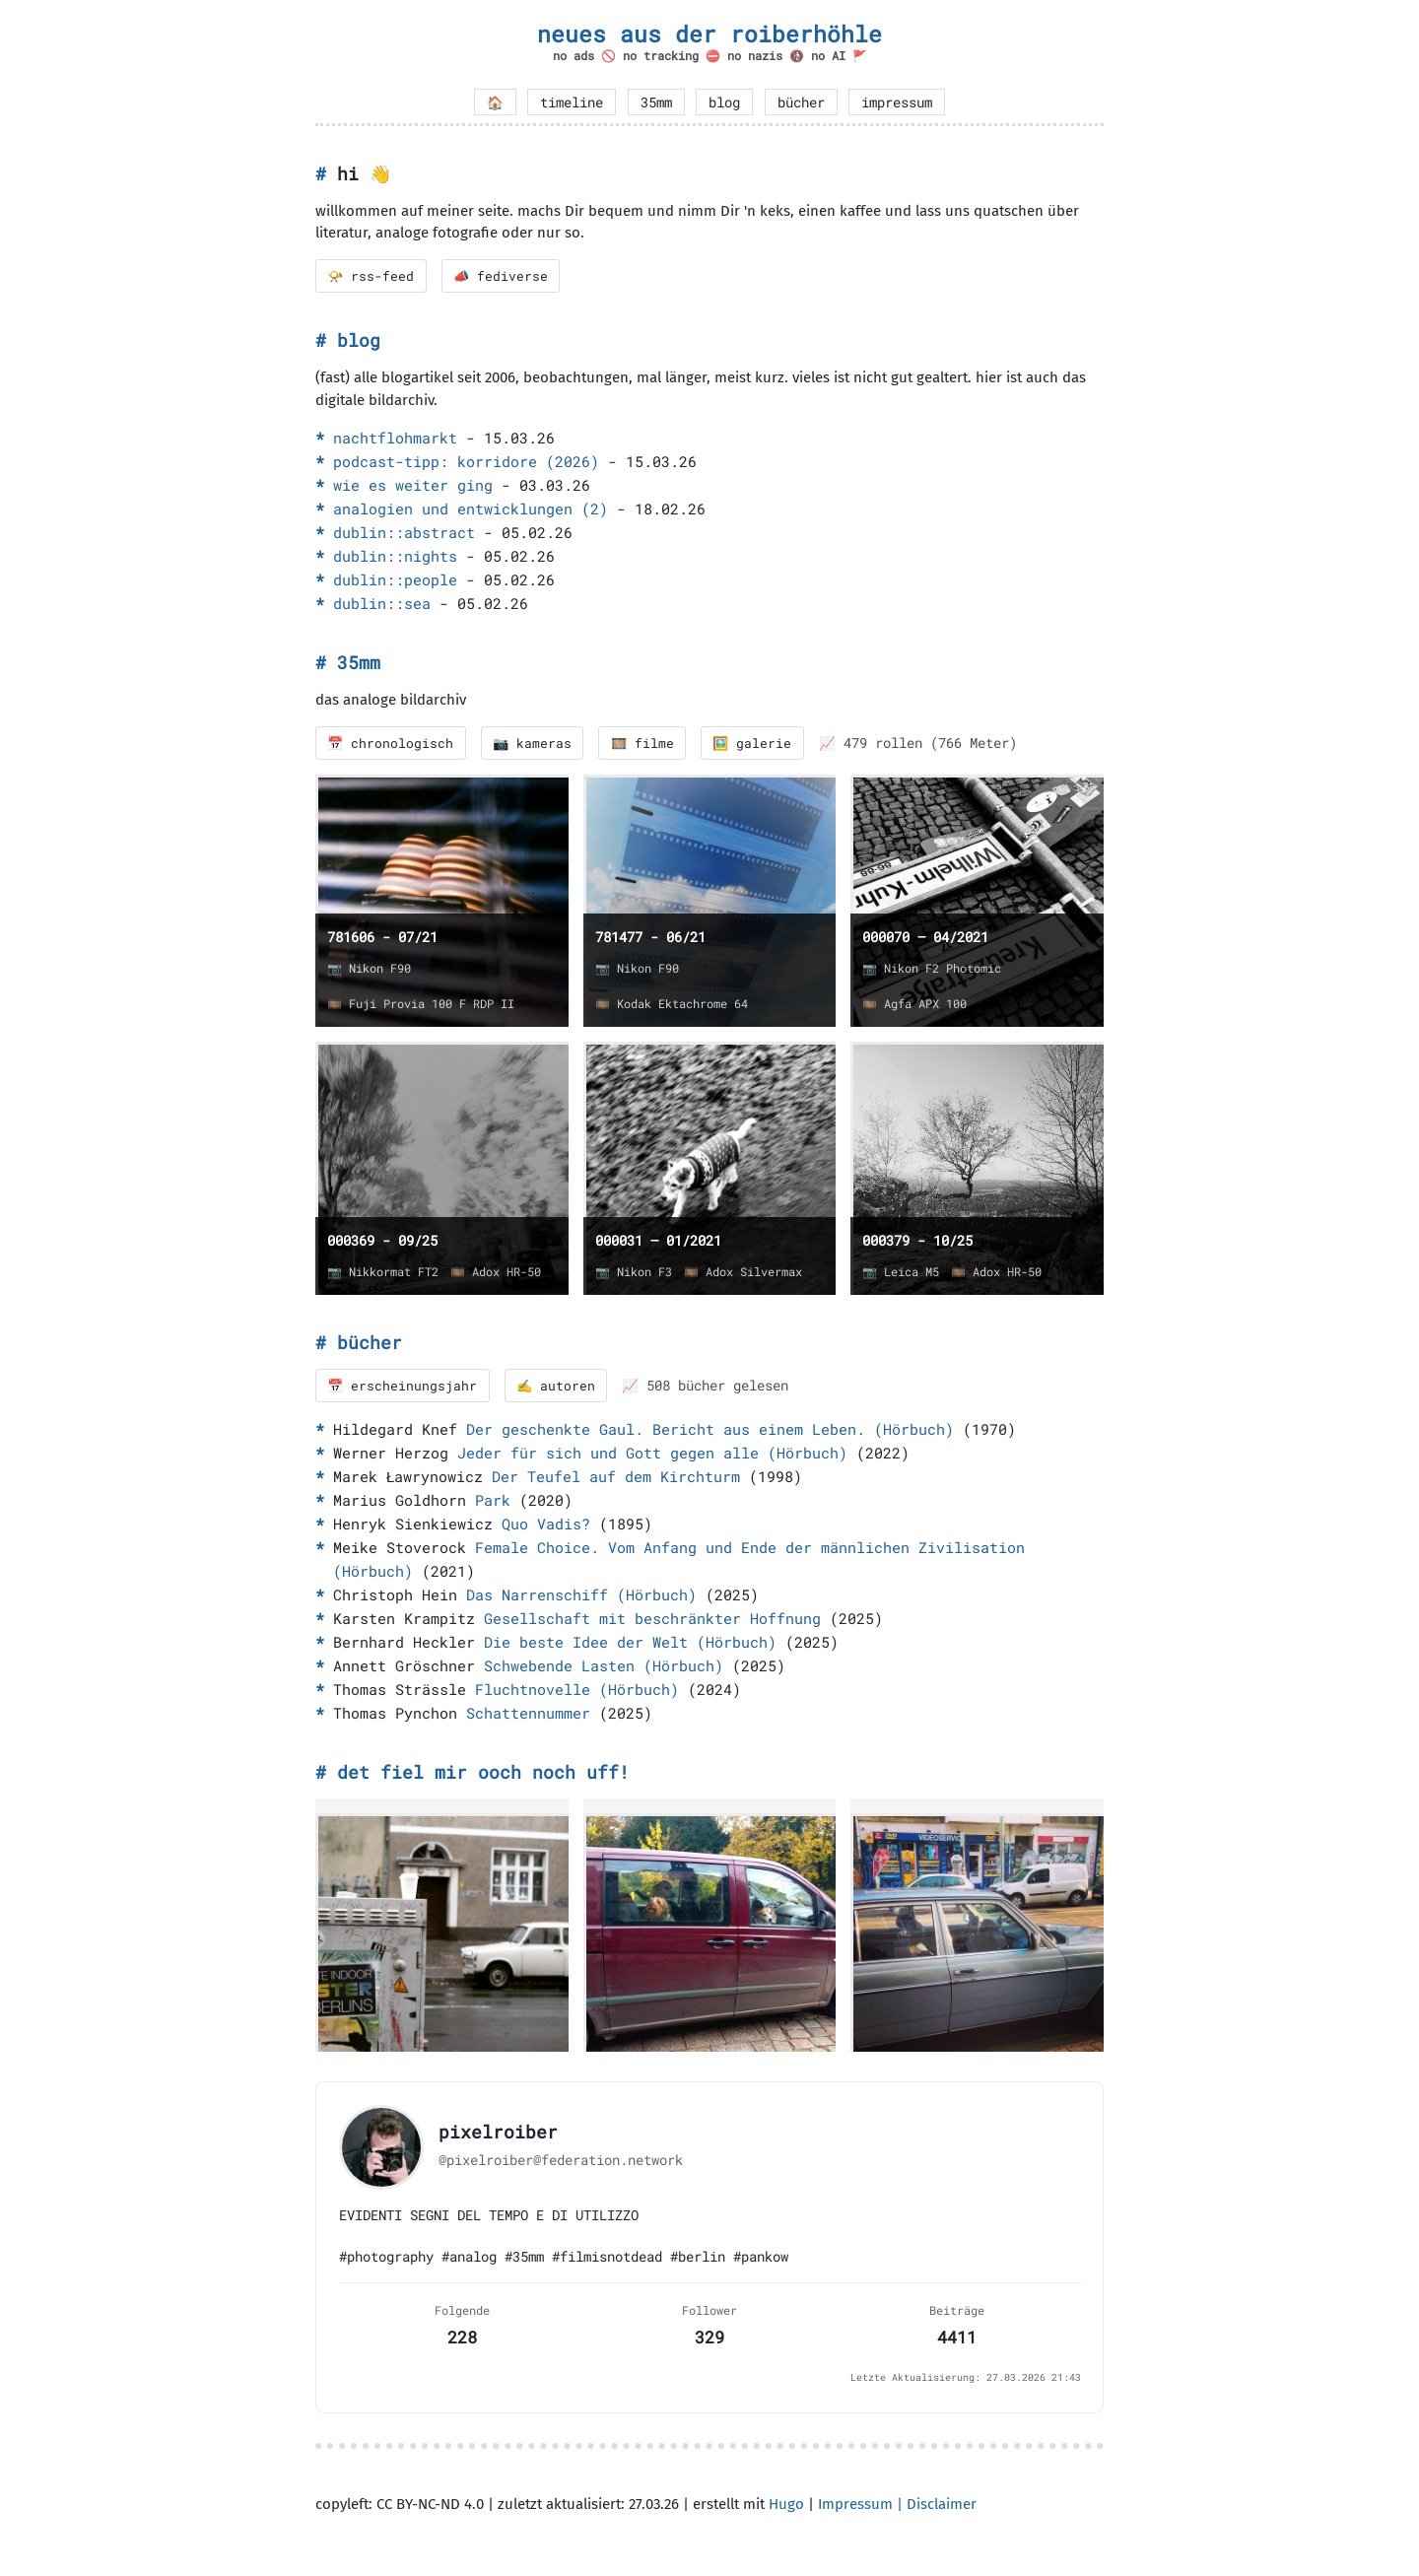  Describe the element at coordinates (395, 438) in the screenshot. I see `nachtflohmarkt` at that location.